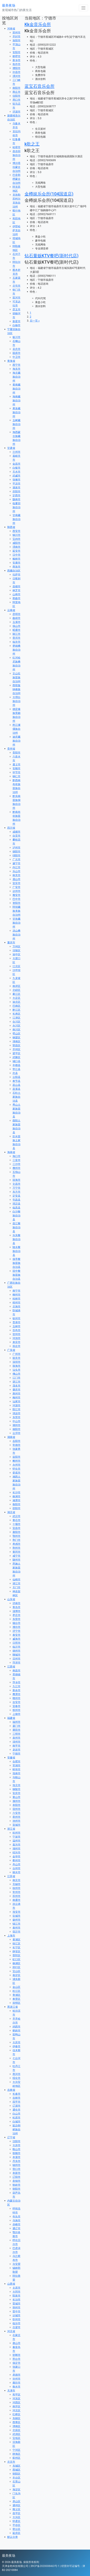 This screenshot has height=2576, width=90. I want to click on 东方市, so click(16, 1191).